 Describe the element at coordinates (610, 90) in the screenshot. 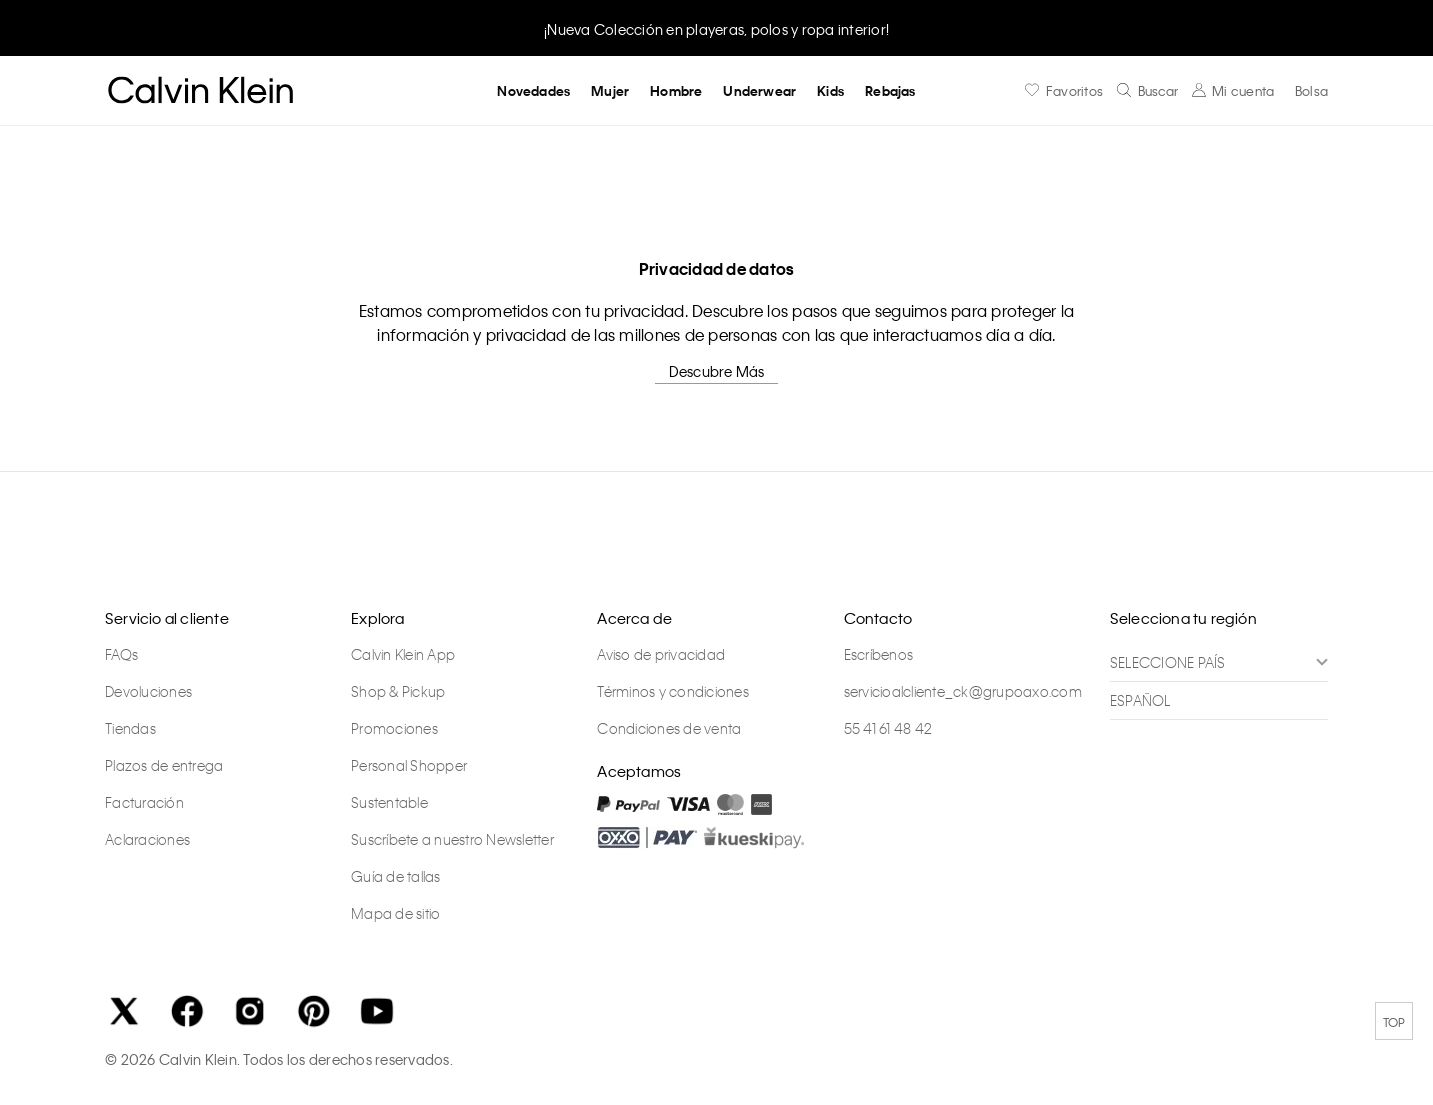

I see `Mujer` at that location.